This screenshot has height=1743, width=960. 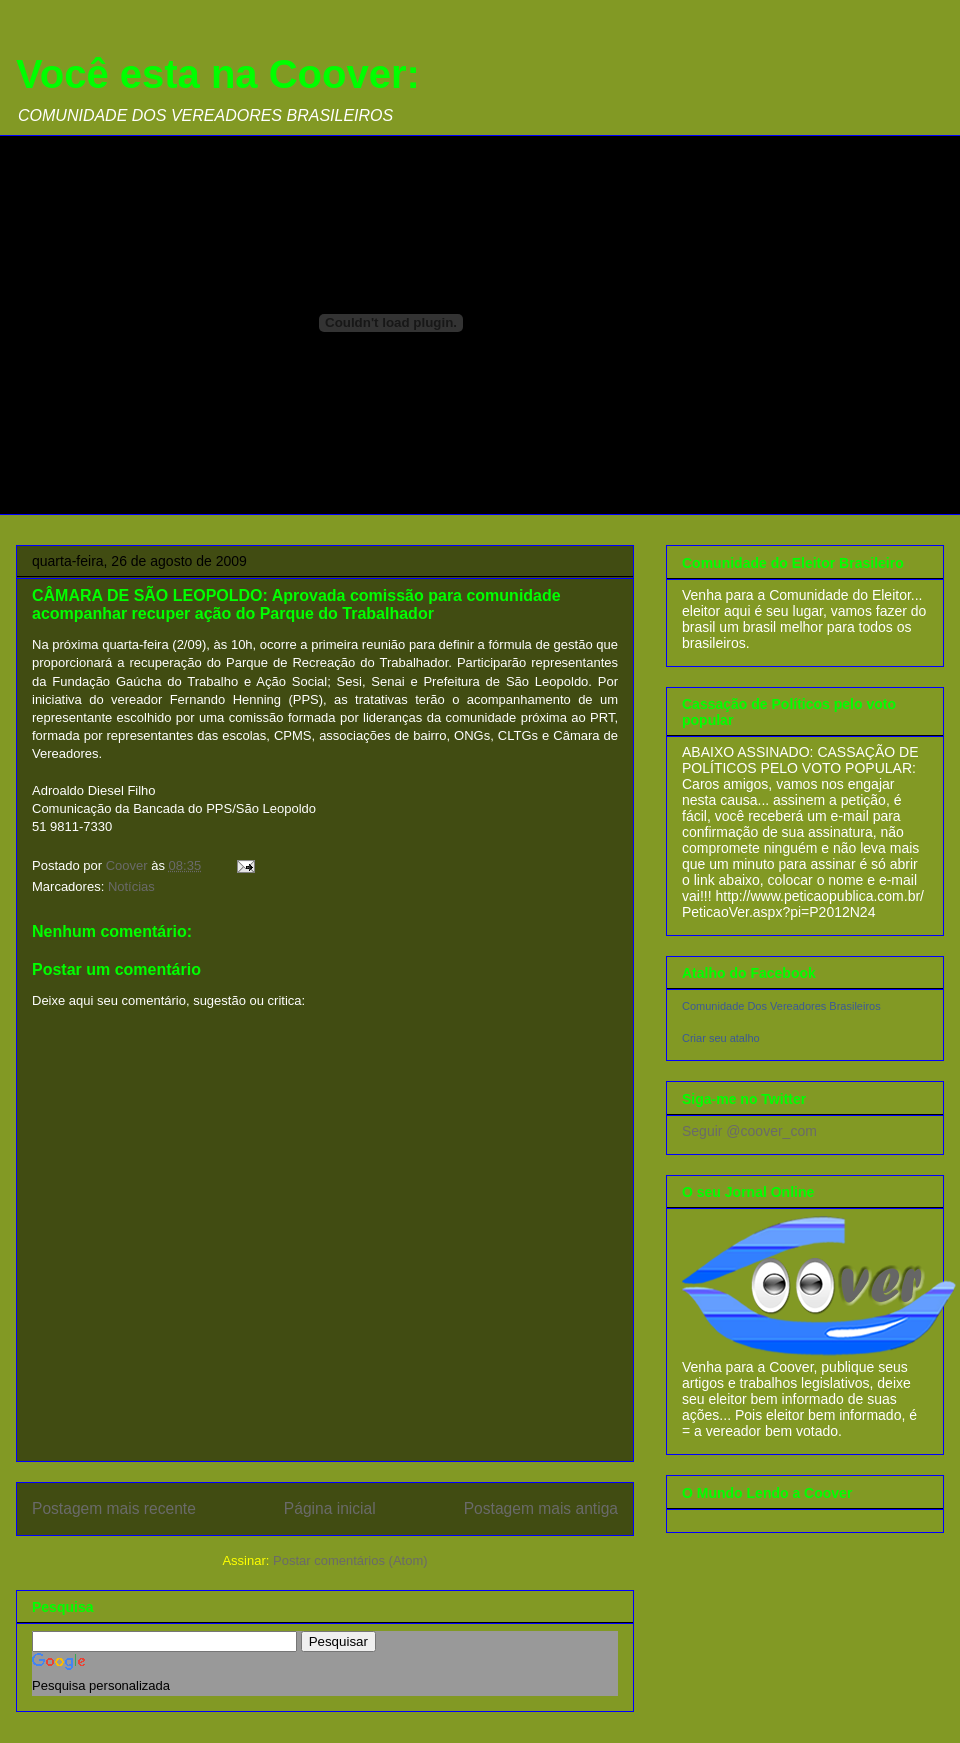 What do you see at coordinates (350, 1560) in the screenshot?
I see `Postar comentários (Atom)` at bounding box center [350, 1560].